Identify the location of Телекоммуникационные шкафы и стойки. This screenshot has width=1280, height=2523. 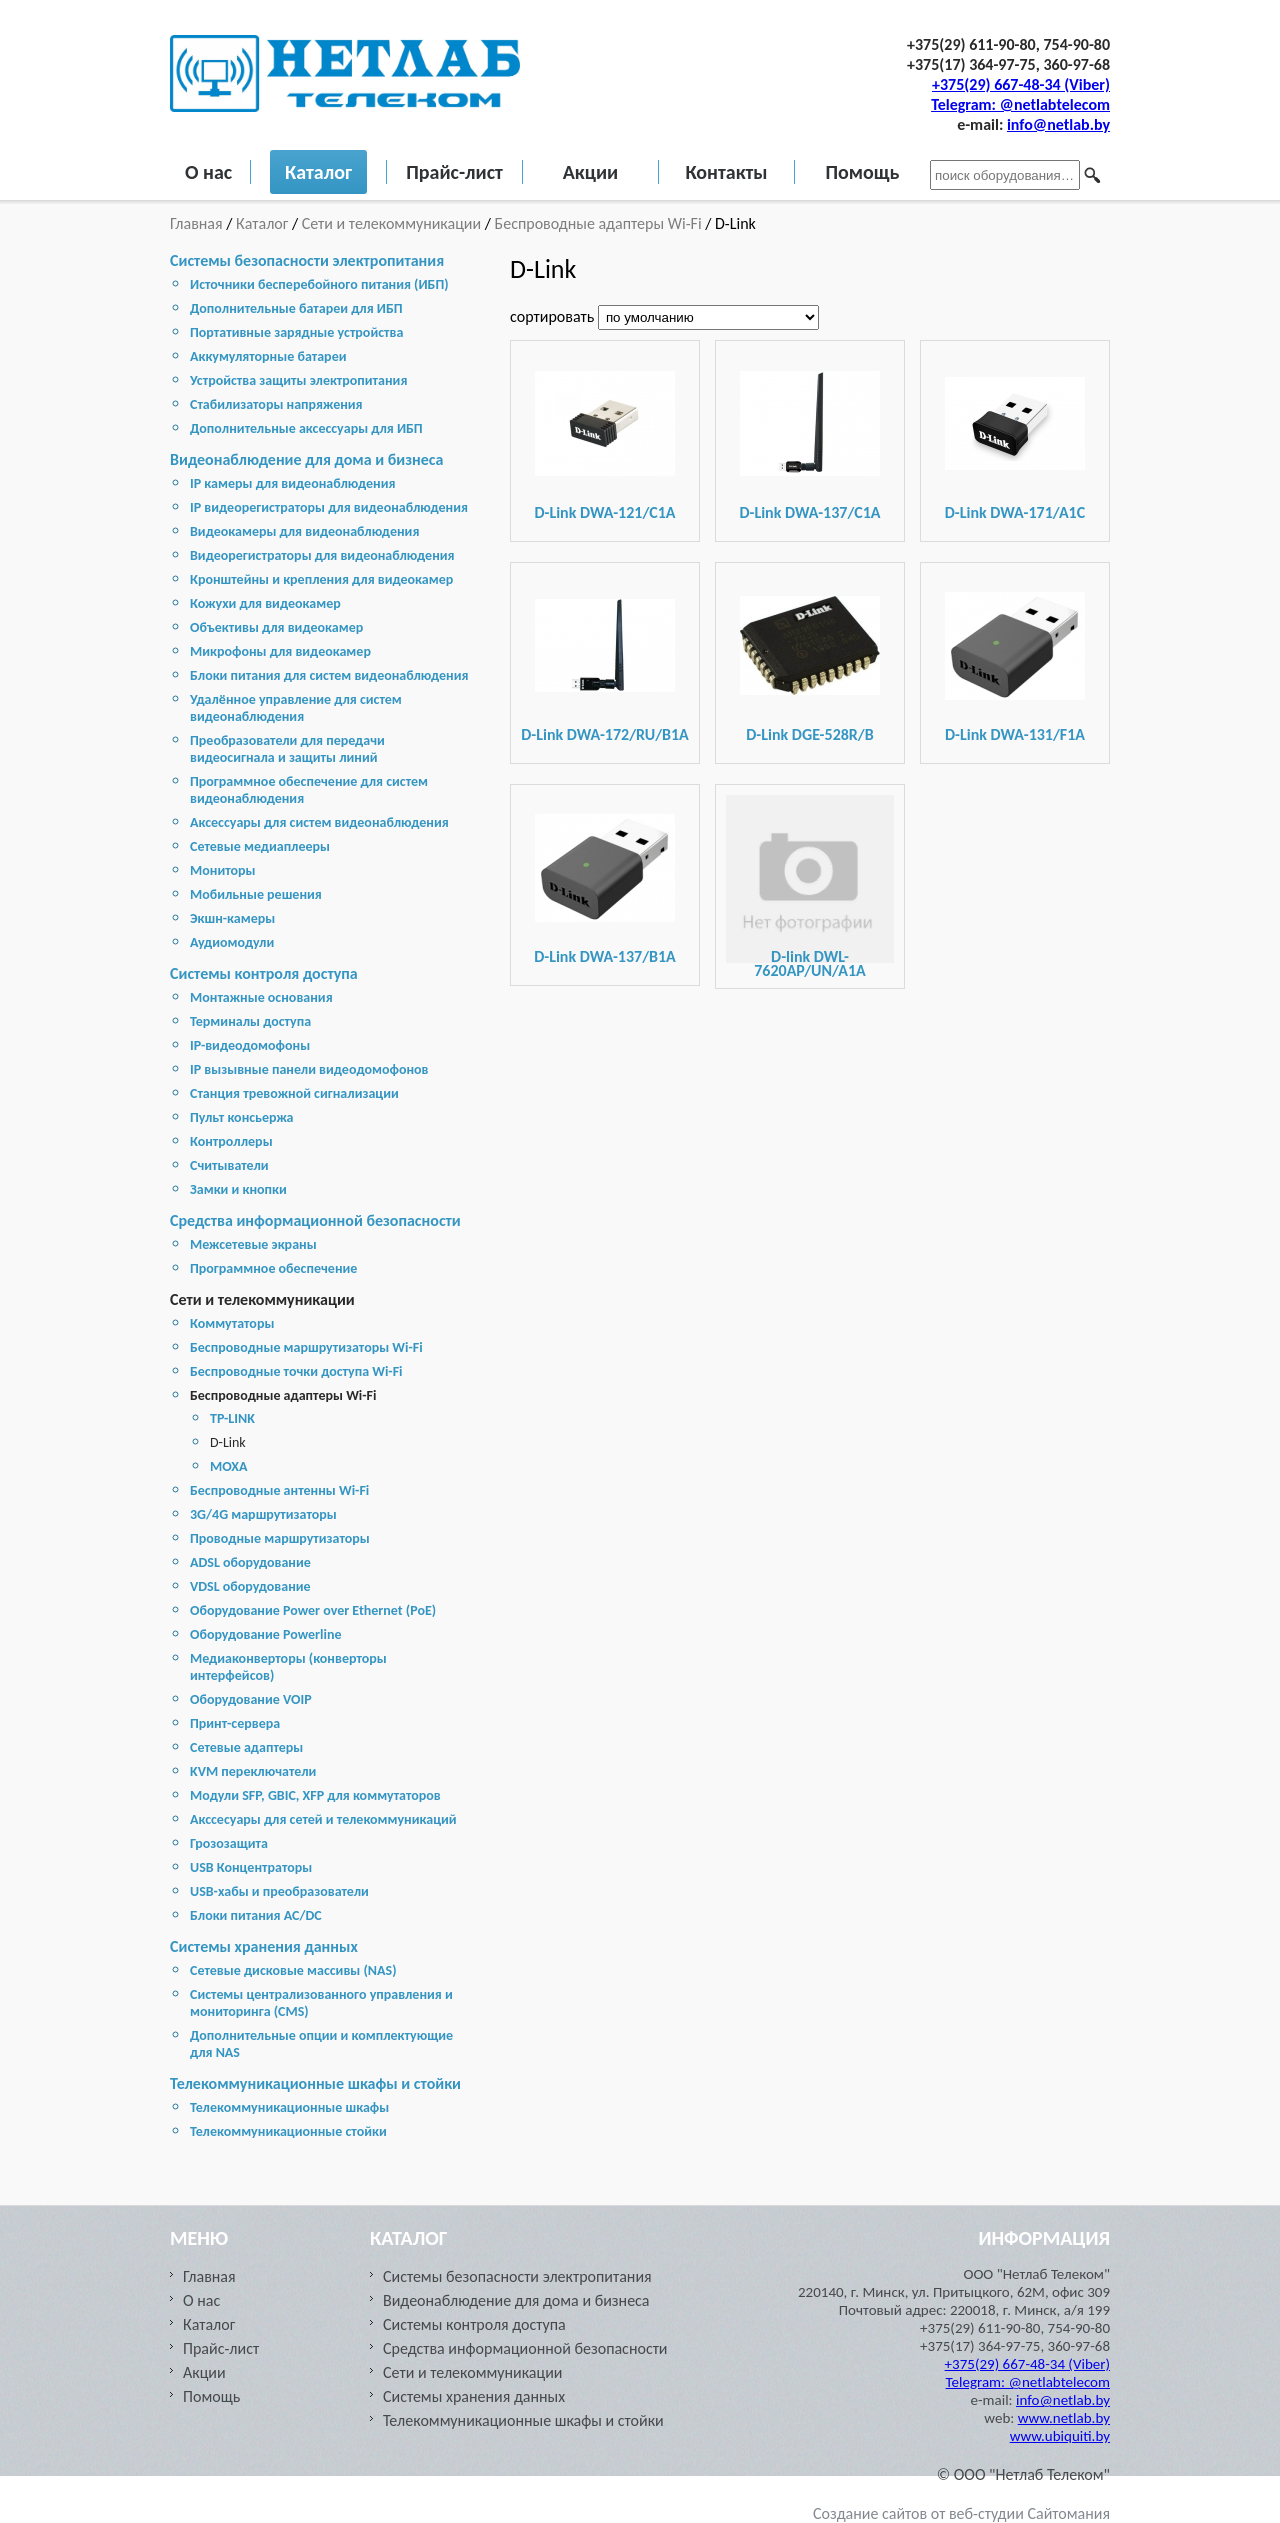
(315, 2083).